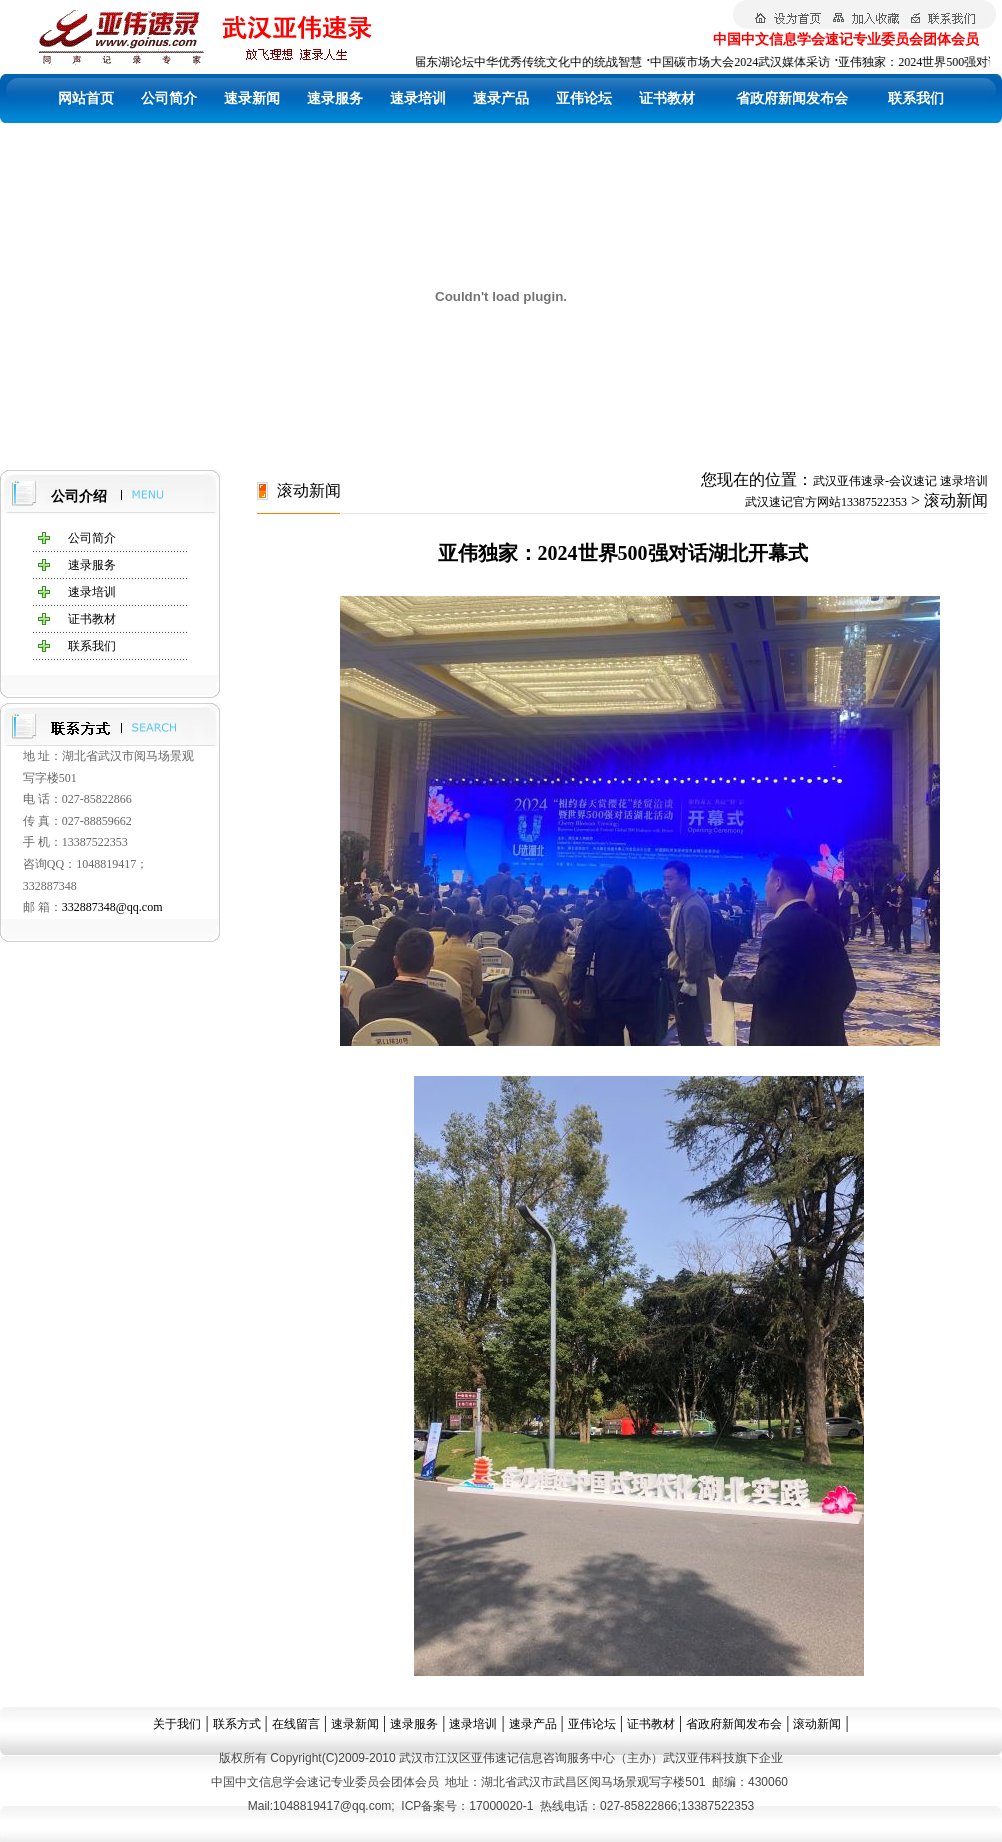  Describe the element at coordinates (667, 98) in the screenshot. I see `证书教材` at that location.